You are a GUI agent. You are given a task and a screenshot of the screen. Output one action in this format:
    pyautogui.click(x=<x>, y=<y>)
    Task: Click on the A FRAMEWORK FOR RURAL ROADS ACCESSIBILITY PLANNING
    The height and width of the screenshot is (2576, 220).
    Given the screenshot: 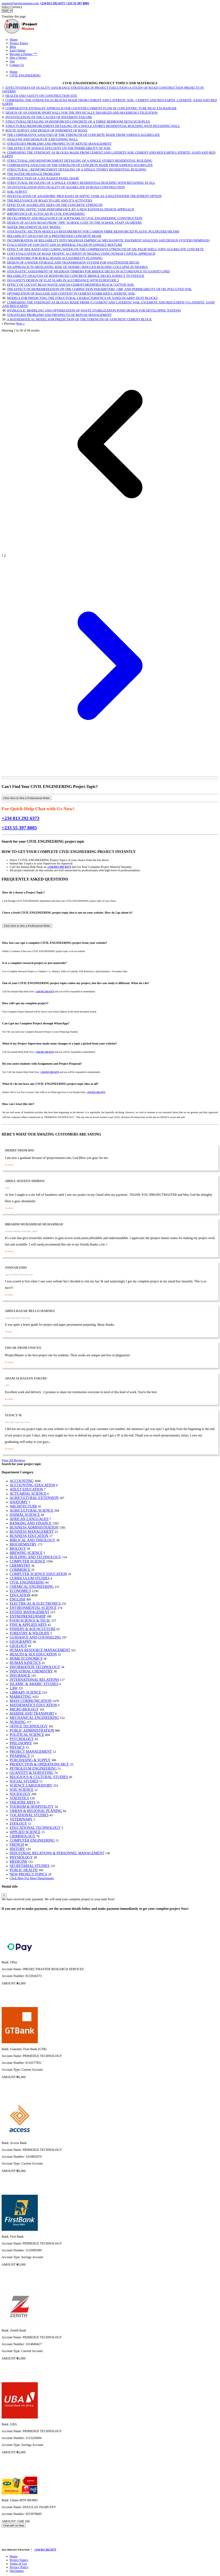 What is the action you would take?
    pyautogui.click(x=55, y=258)
    